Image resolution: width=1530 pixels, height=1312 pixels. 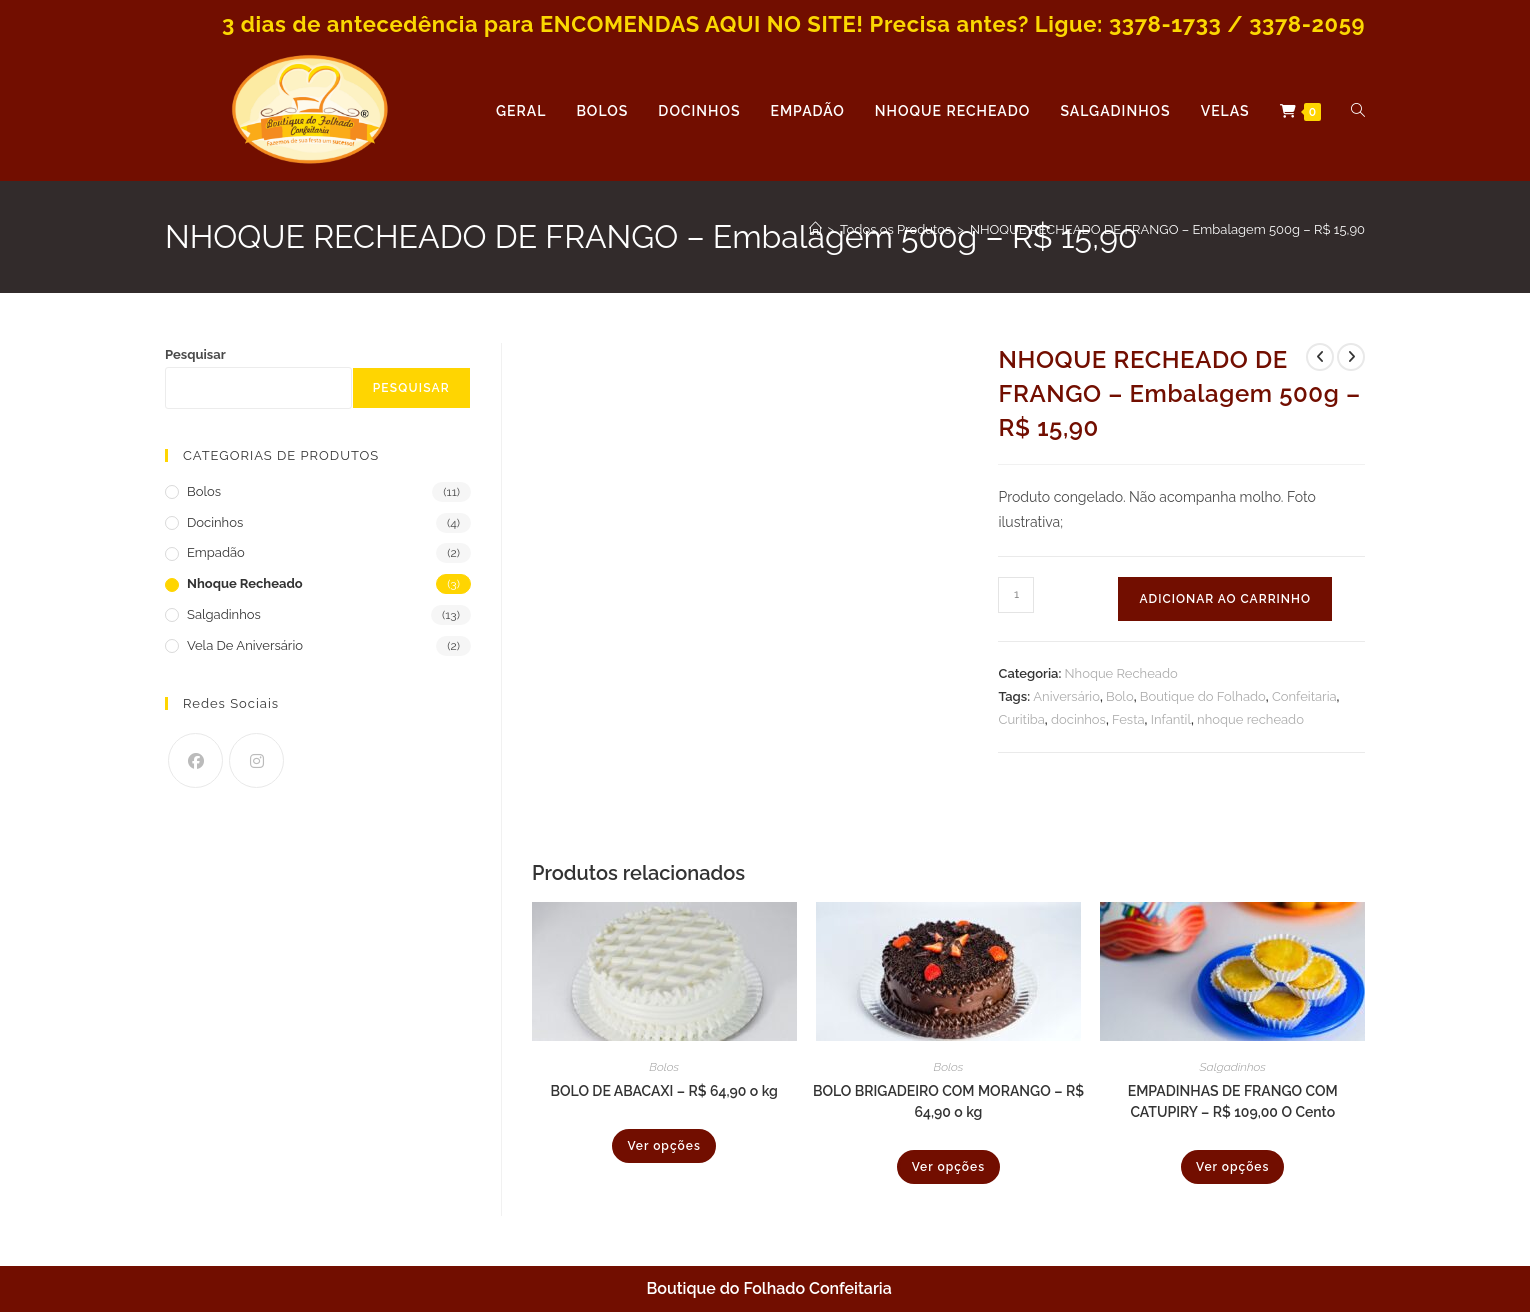 What do you see at coordinates (1203, 696) in the screenshot?
I see `Boutique do Folhado` at bounding box center [1203, 696].